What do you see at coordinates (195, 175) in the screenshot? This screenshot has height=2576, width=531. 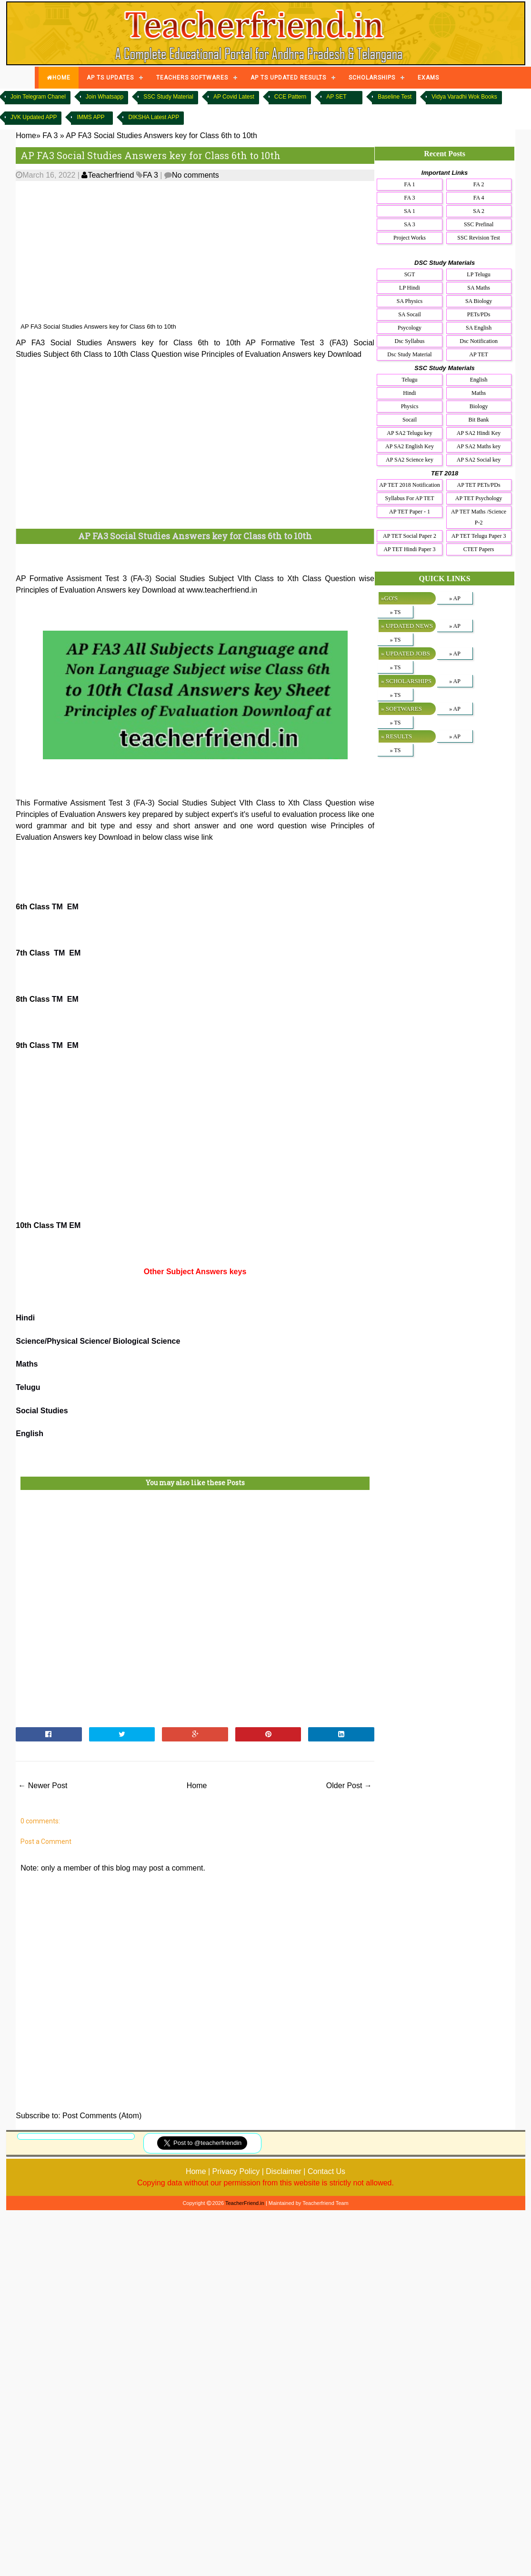 I see `No comments` at bounding box center [195, 175].